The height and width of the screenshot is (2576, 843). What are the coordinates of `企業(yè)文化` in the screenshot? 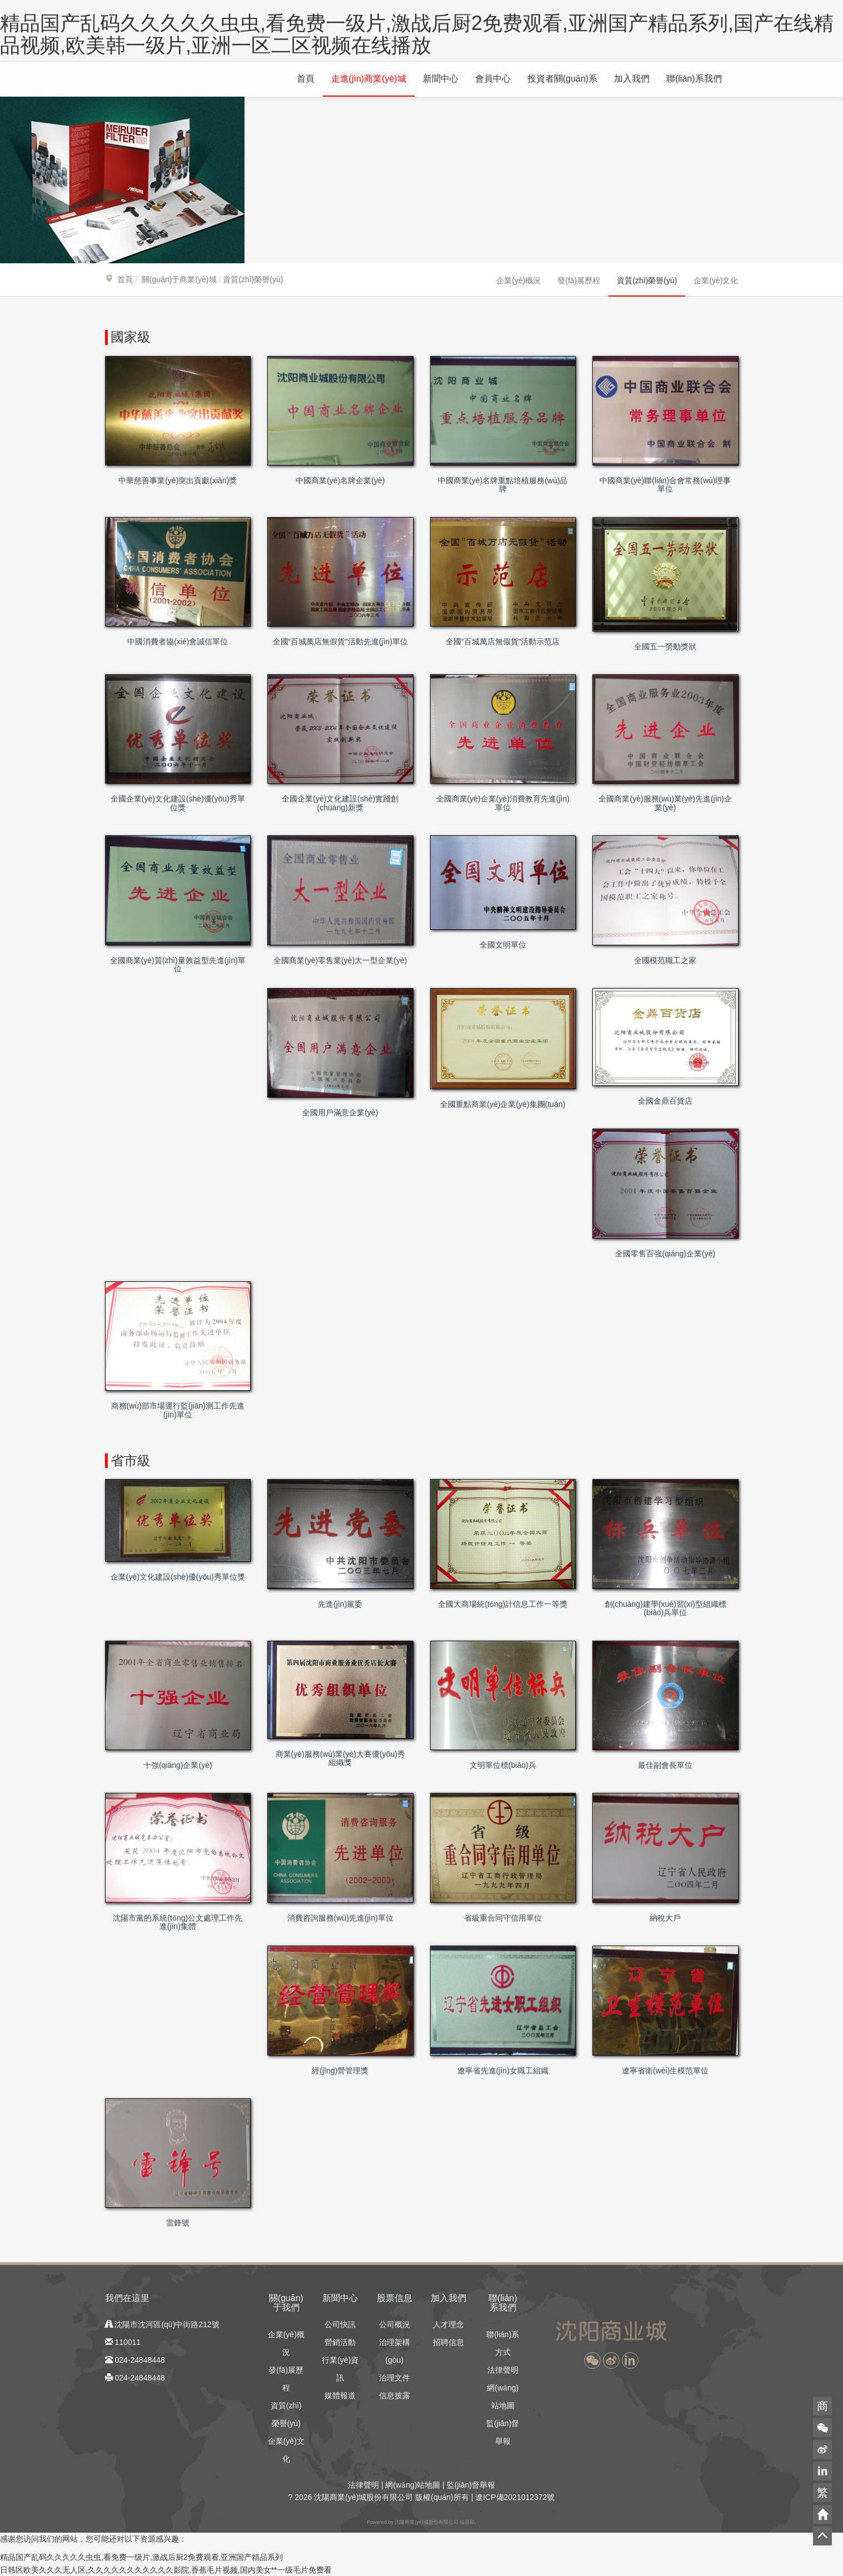 It's located at (716, 280).